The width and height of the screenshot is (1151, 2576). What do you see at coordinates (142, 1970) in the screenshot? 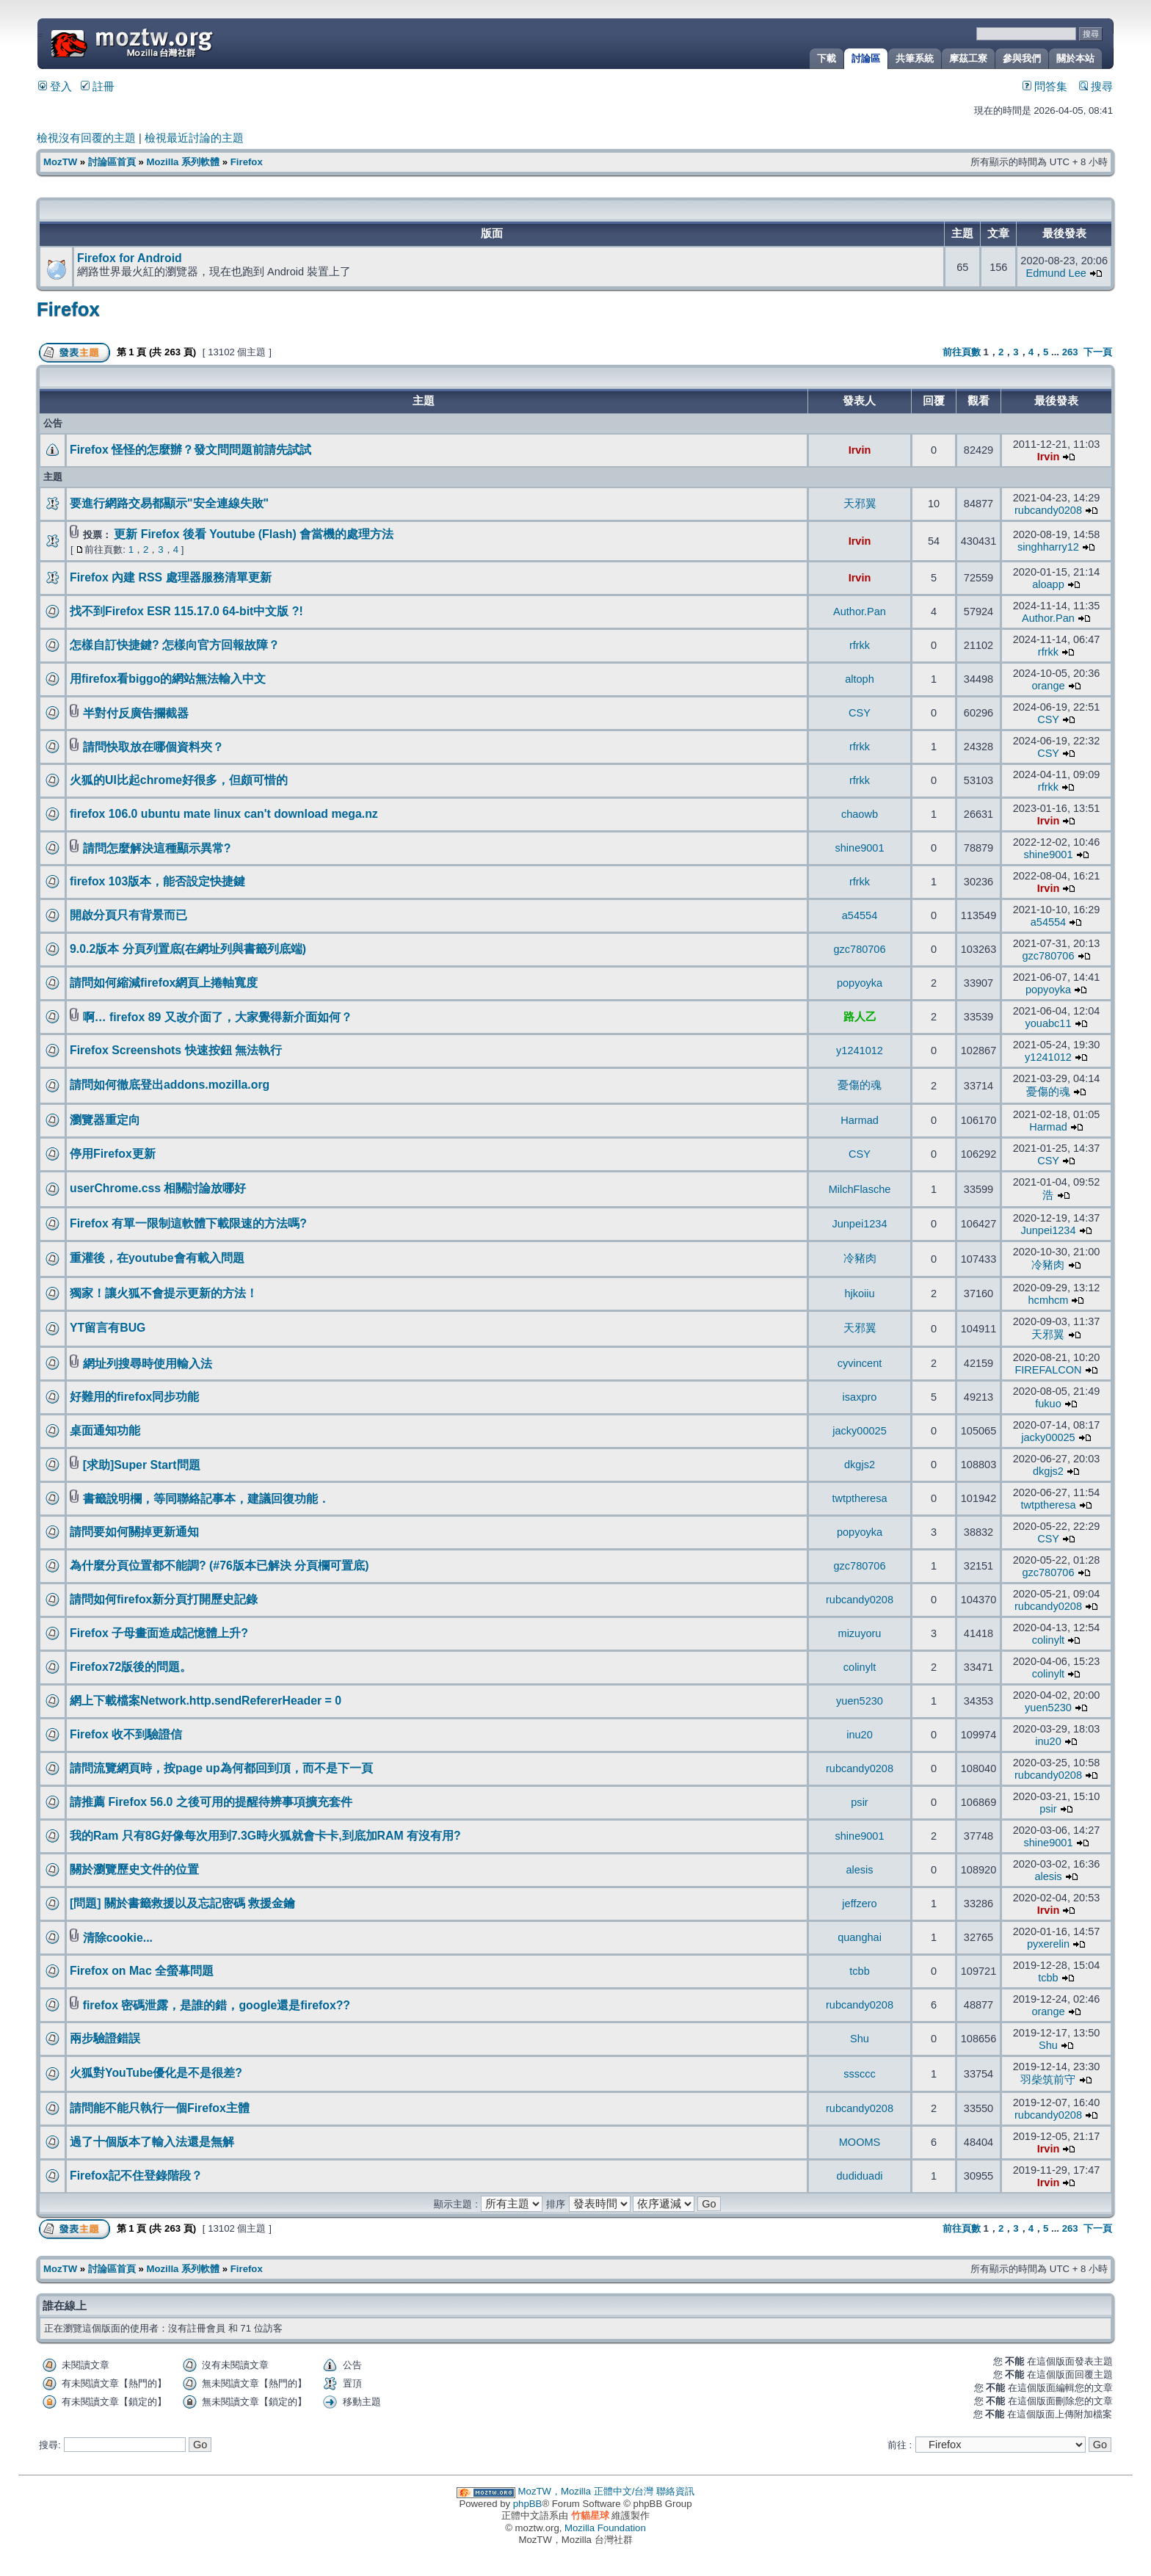
I see `Firefox on Mac 全螢幕問題` at bounding box center [142, 1970].